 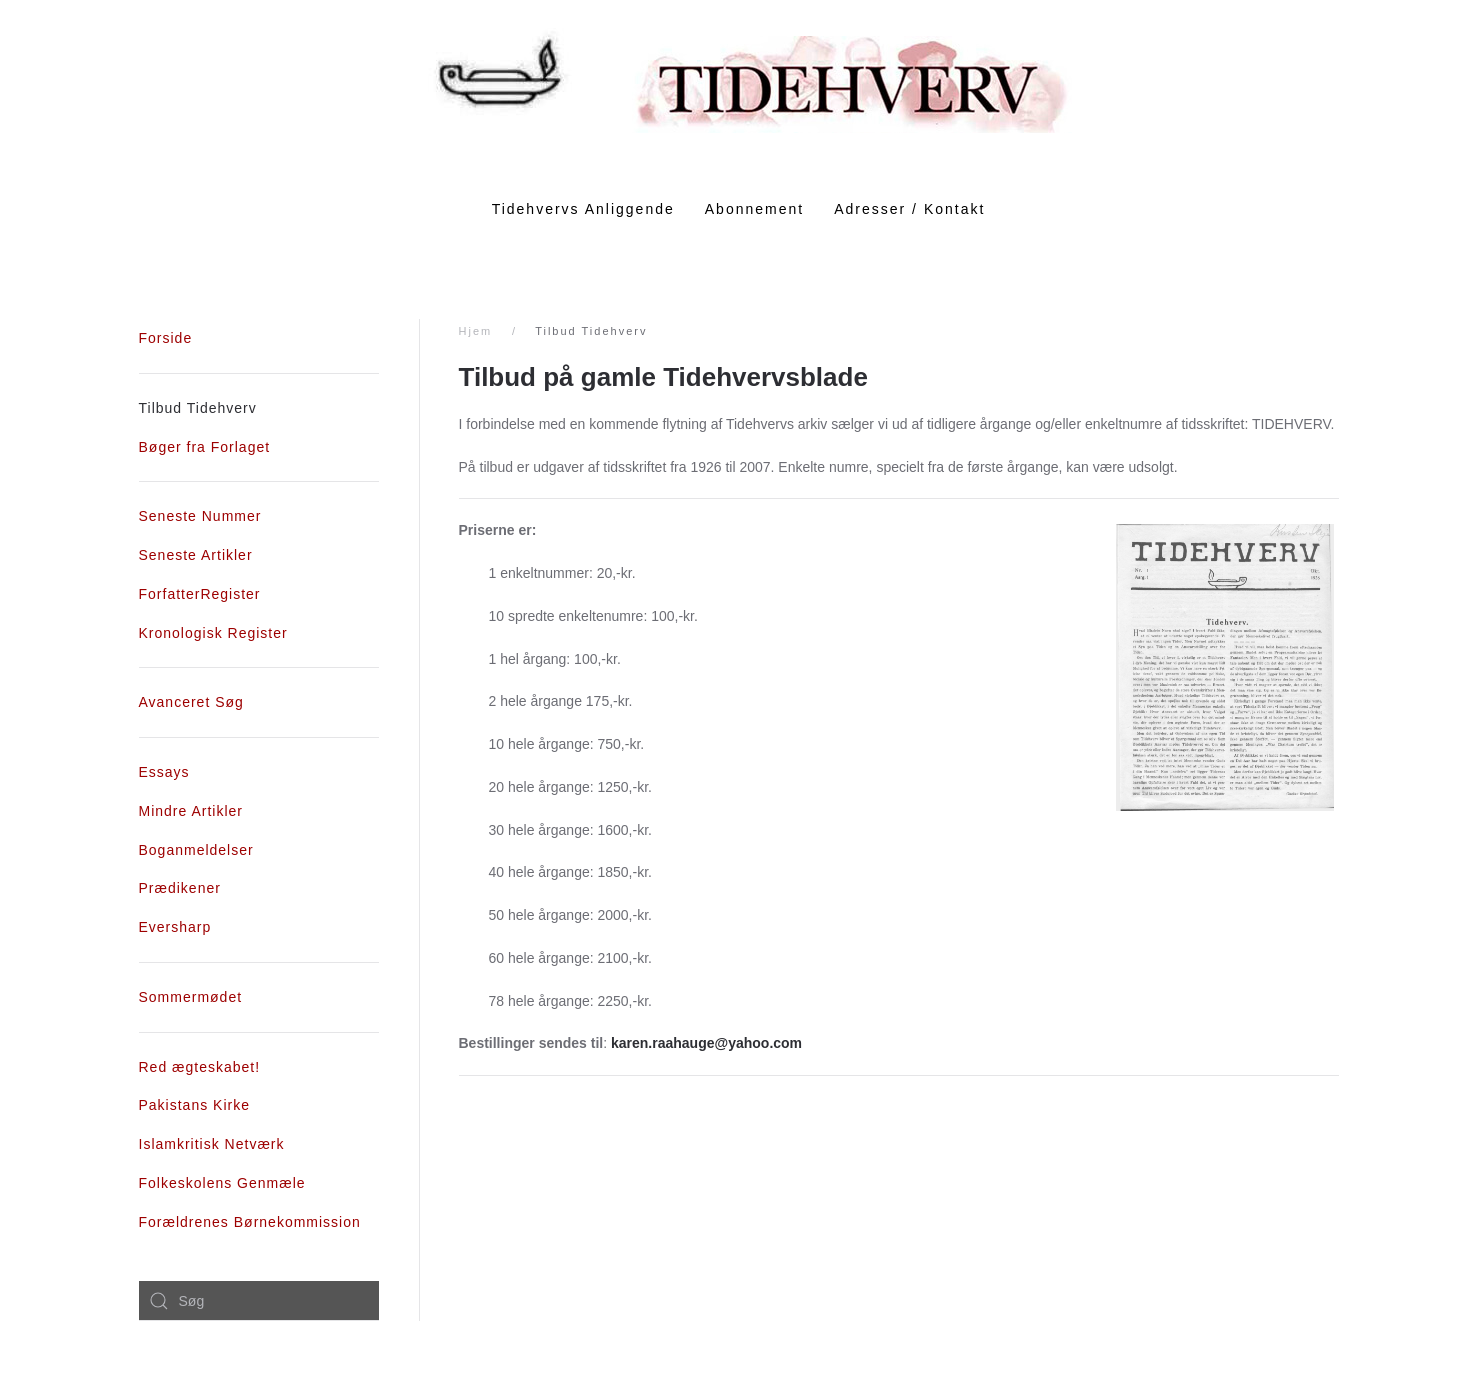 What do you see at coordinates (213, 633) in the screenshot?
I see `Kronologisk Register` at bounding box center [213, 633].